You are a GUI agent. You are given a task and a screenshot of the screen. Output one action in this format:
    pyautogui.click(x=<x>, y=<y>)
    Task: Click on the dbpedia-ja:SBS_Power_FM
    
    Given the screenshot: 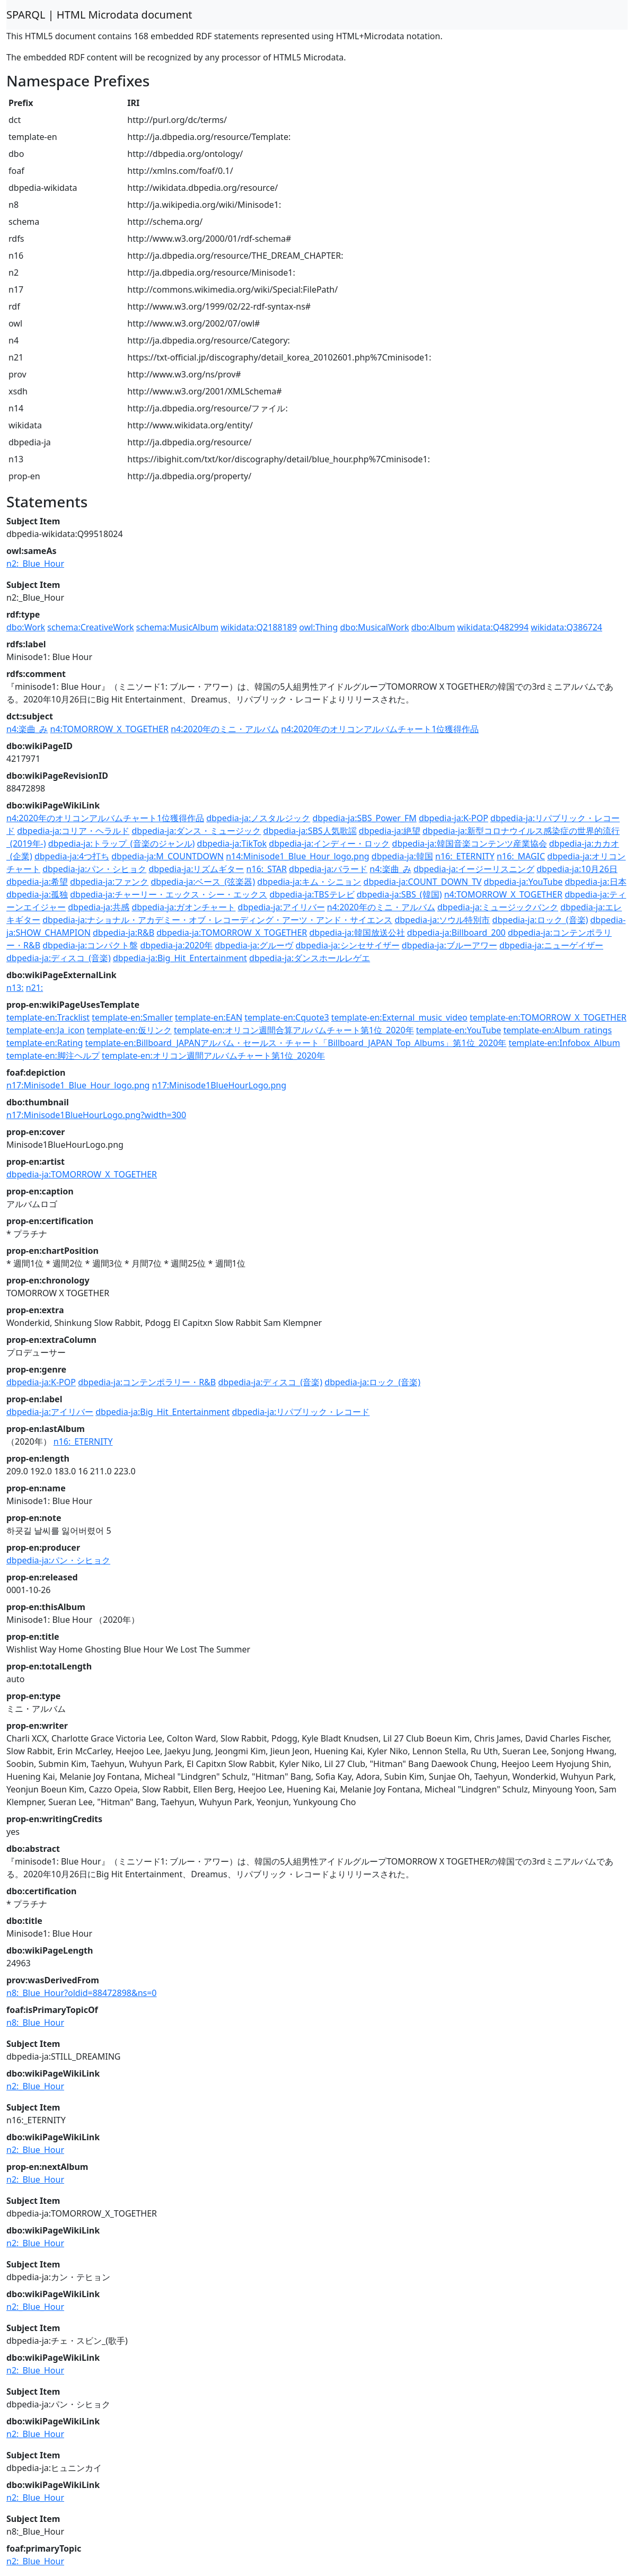 What is the action you would take?
    pyautogui.click(x=364, y=818)
    